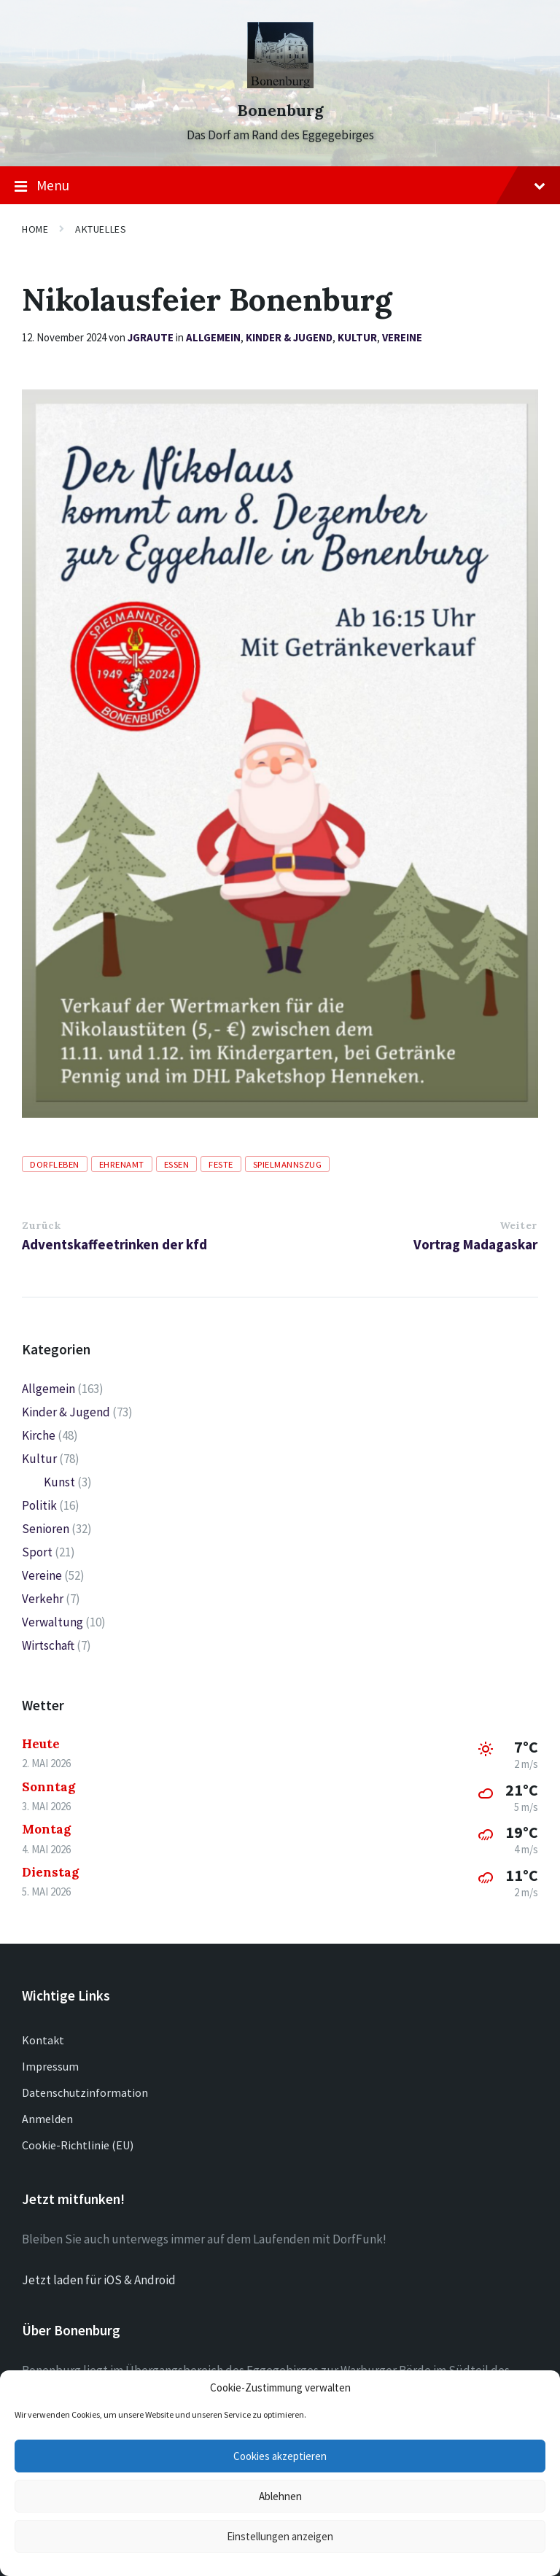 The height and width of the screenshot is (2576, 560). Describe the element at coordinates (280, 2496) in the screenshot. I see `Ablehnen` at that location.